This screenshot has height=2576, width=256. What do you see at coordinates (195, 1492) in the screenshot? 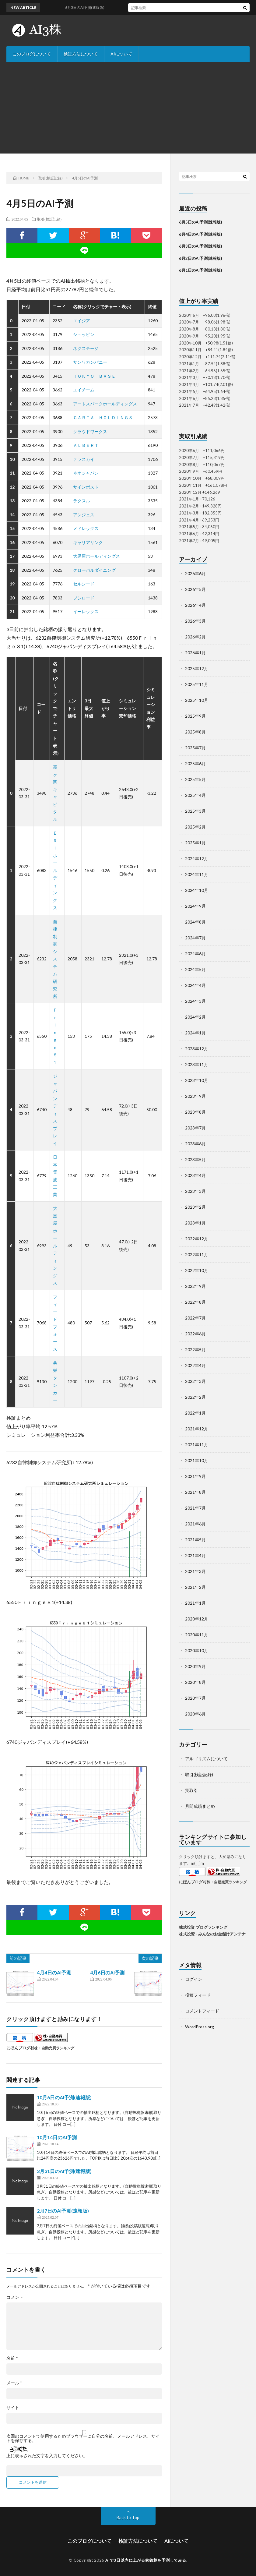
I see `2021年8月` at bounding box center [195, 1492].